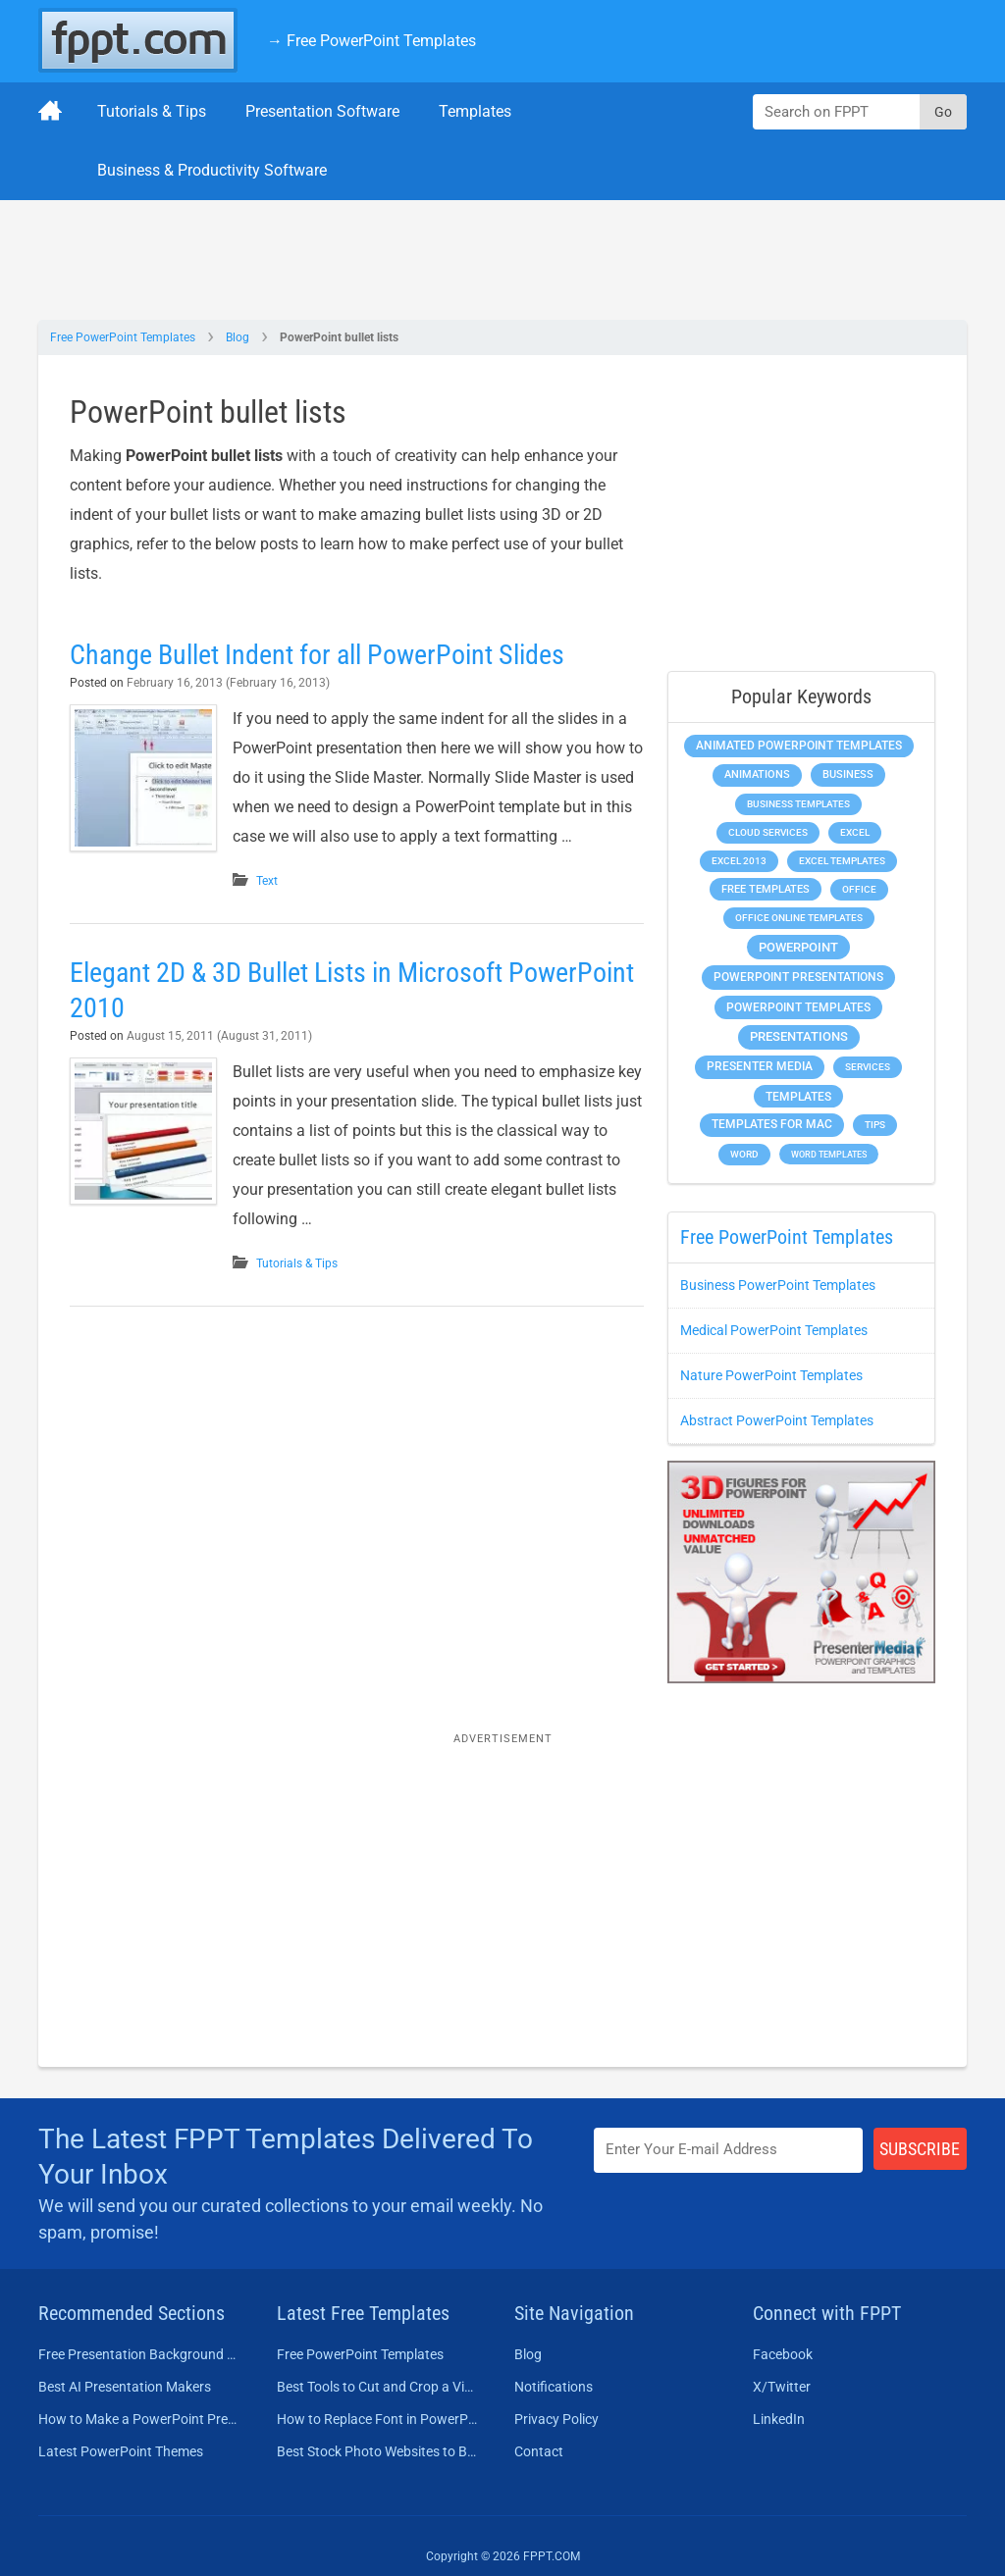 Image resolution: width=1005 pixels, height=2576 pixels. I want to click on Latest PowerPoint Themes, so click(120, 2451).